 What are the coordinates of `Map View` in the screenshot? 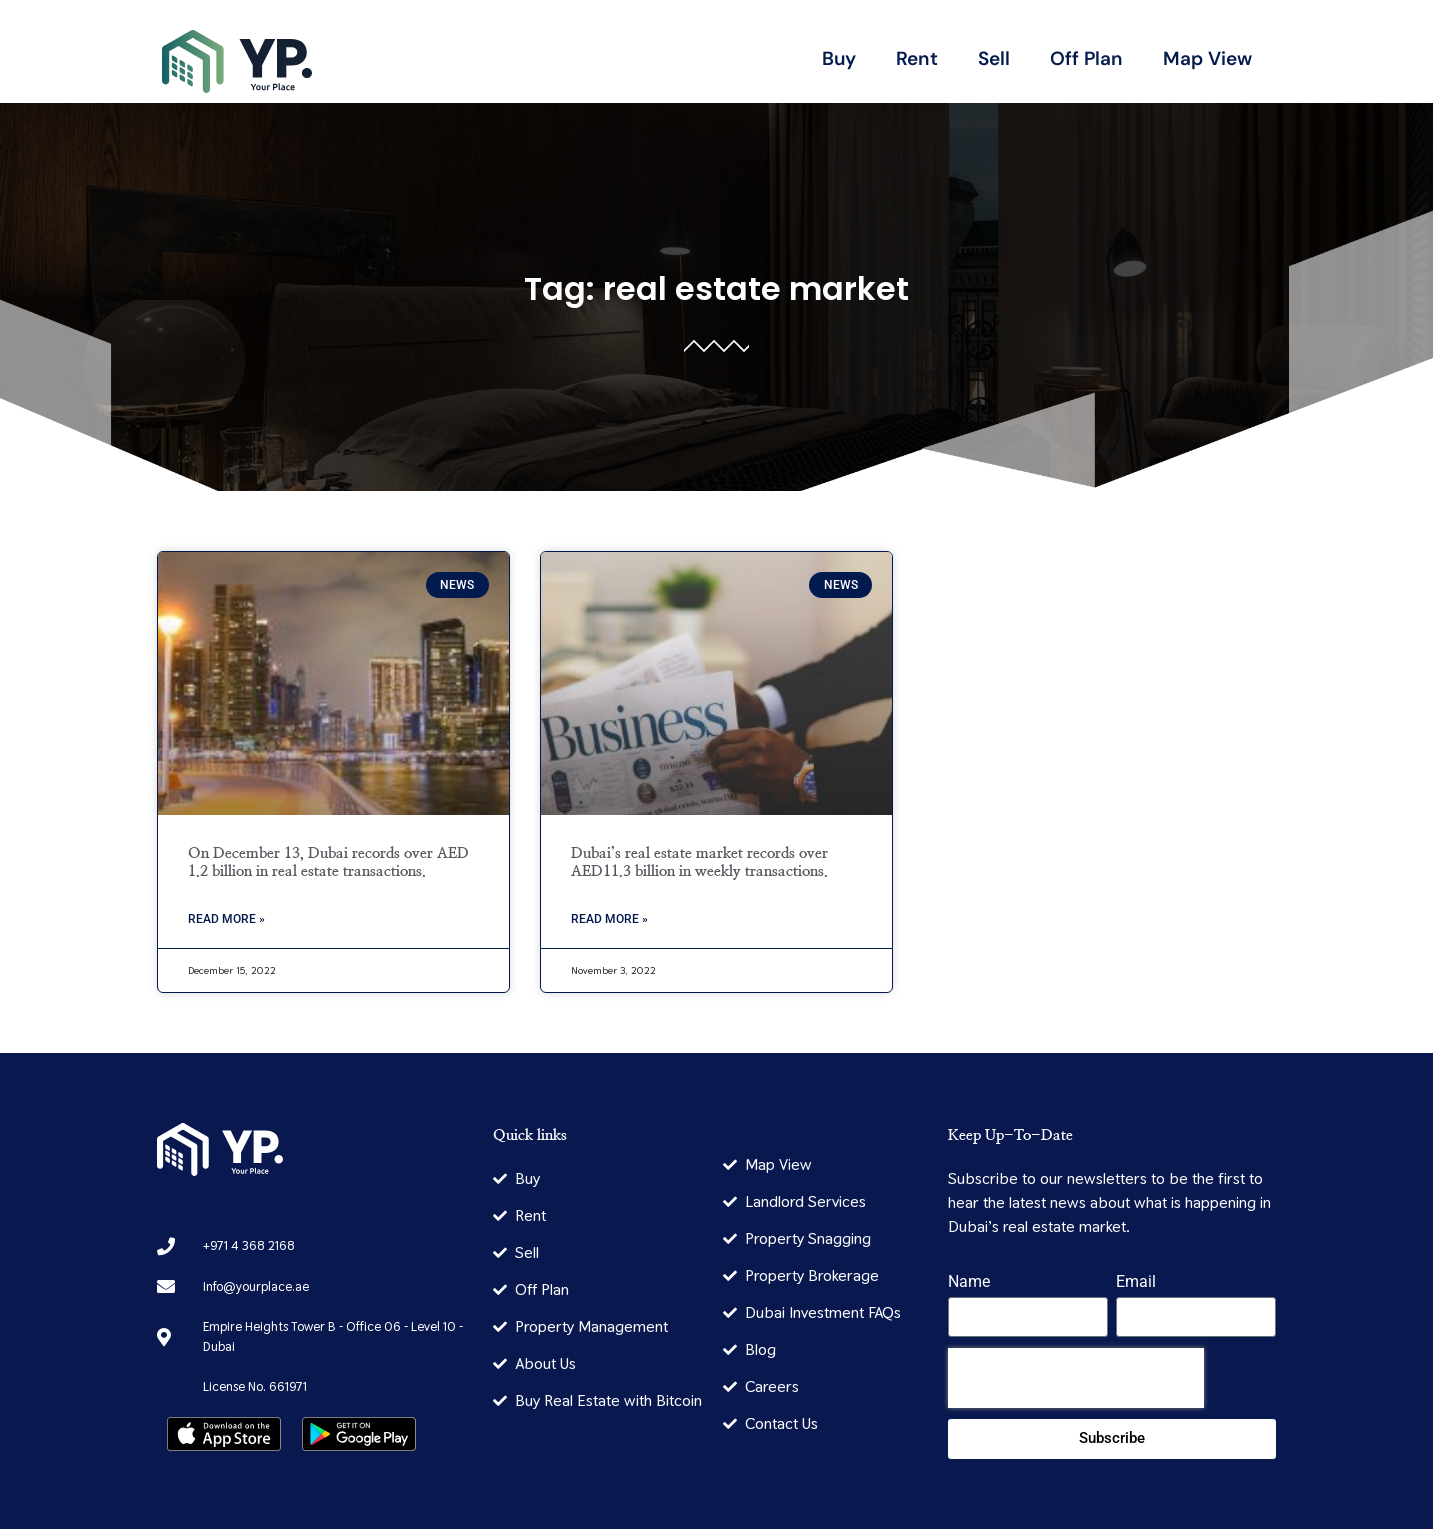 It's located at (1207, 58).